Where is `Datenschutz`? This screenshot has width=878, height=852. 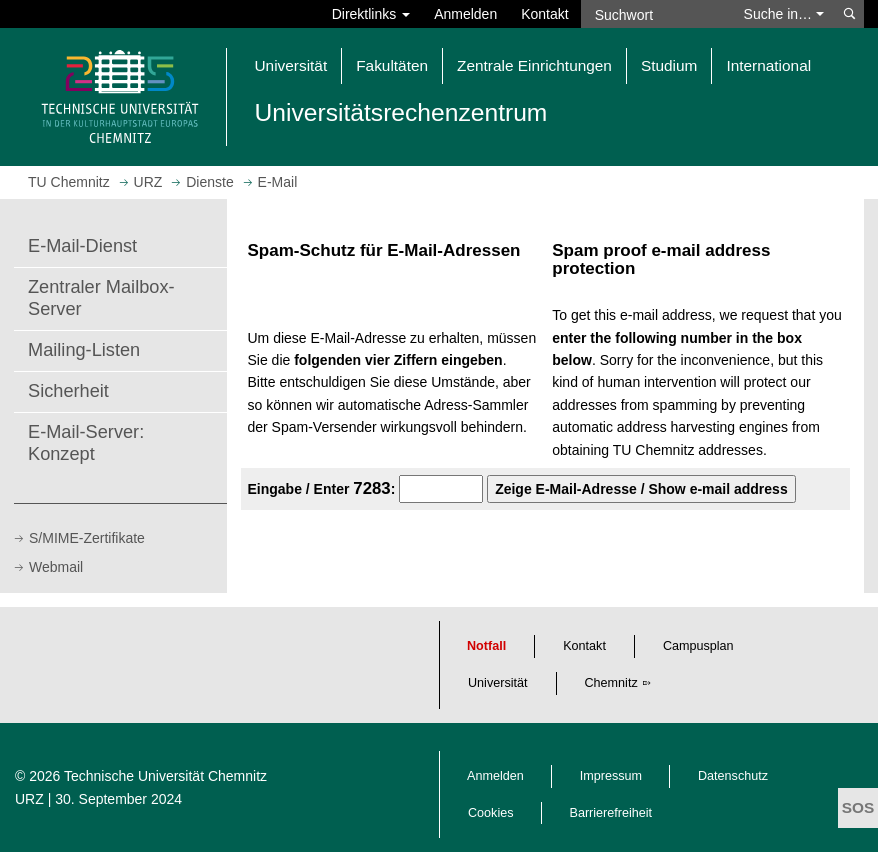
Datenschutz is located at coordinates (733, 776).